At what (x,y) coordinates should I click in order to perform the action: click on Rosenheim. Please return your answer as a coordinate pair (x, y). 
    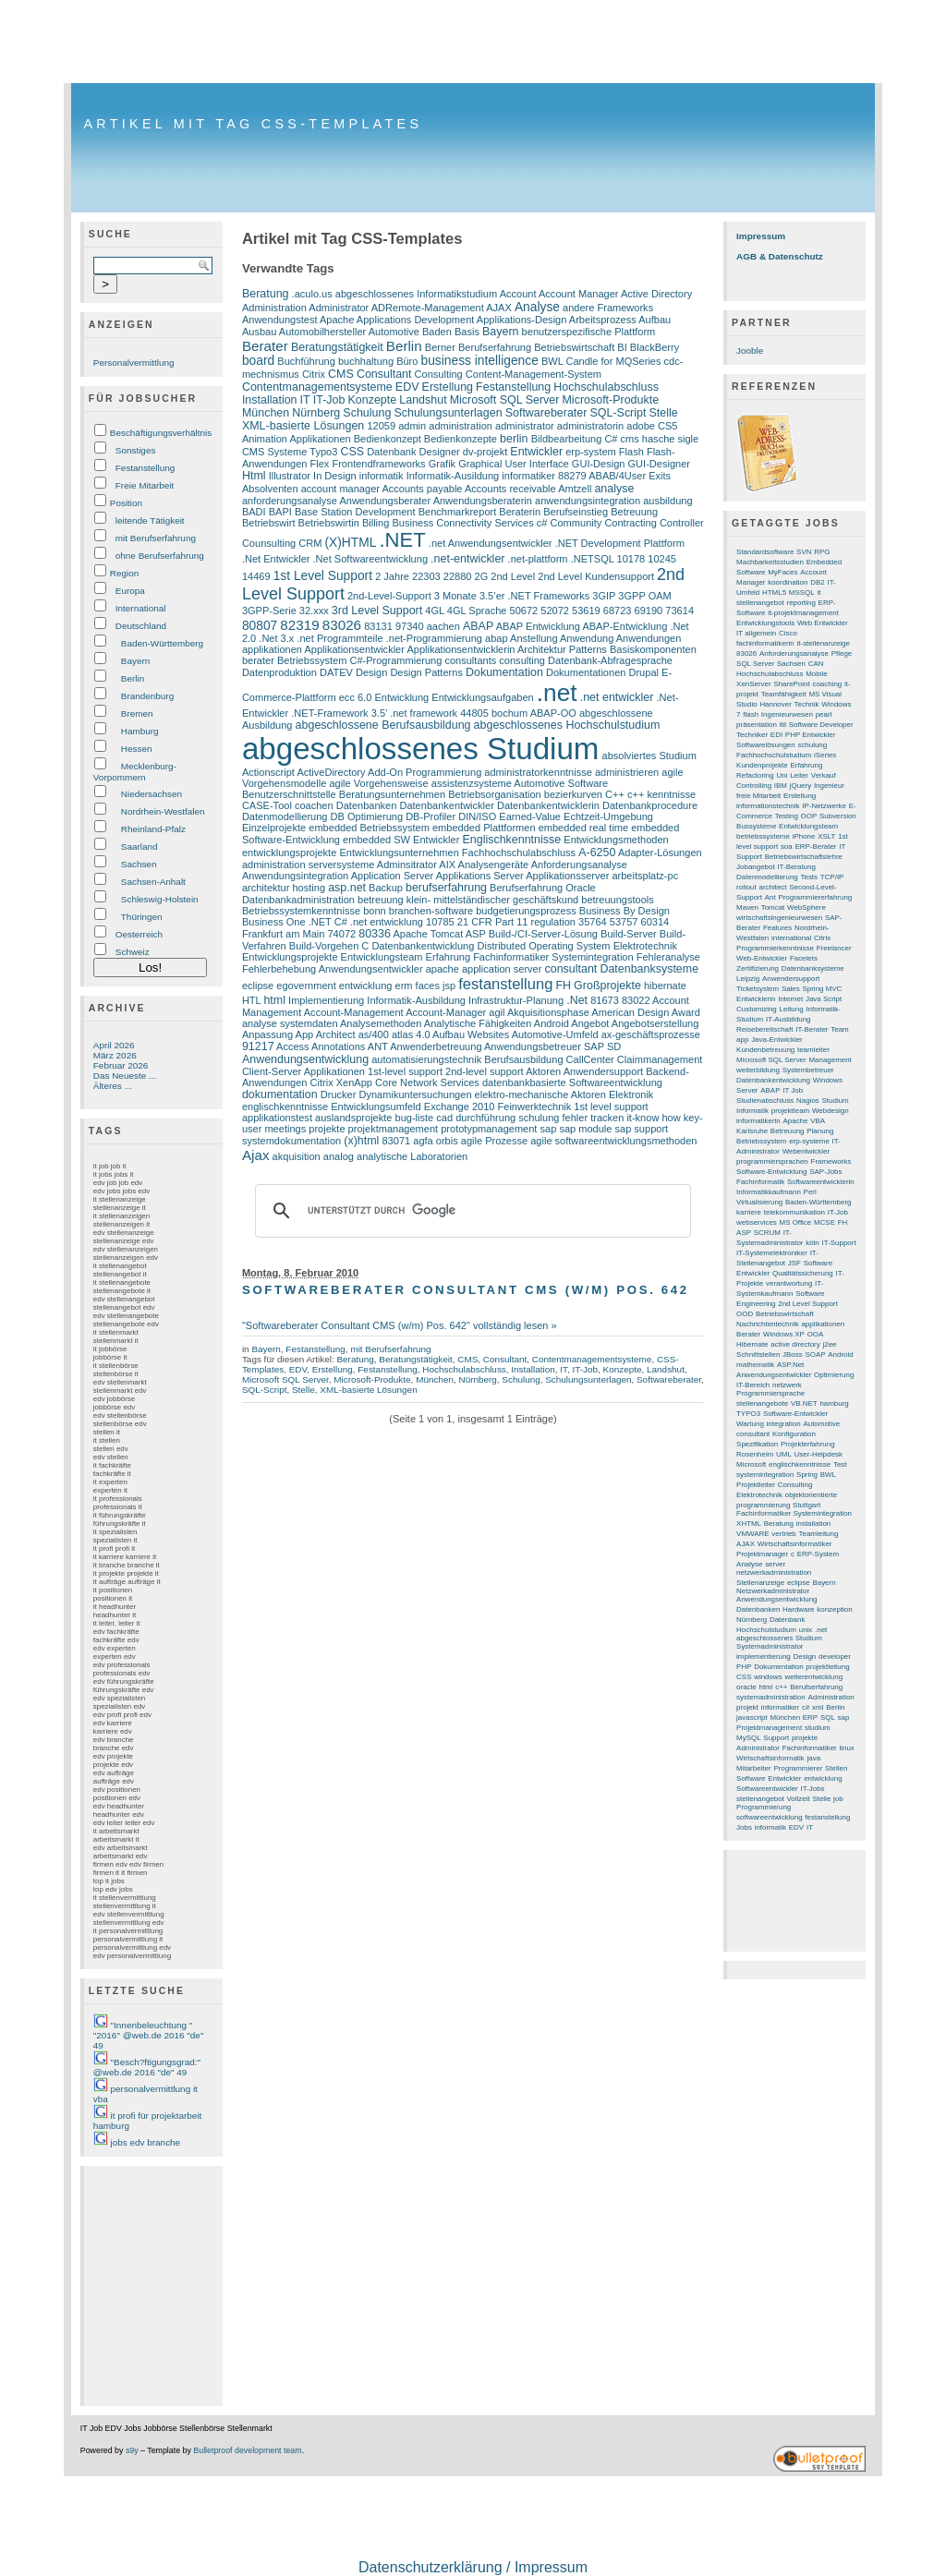
    Looking at the image, I should click on (754, 1454).